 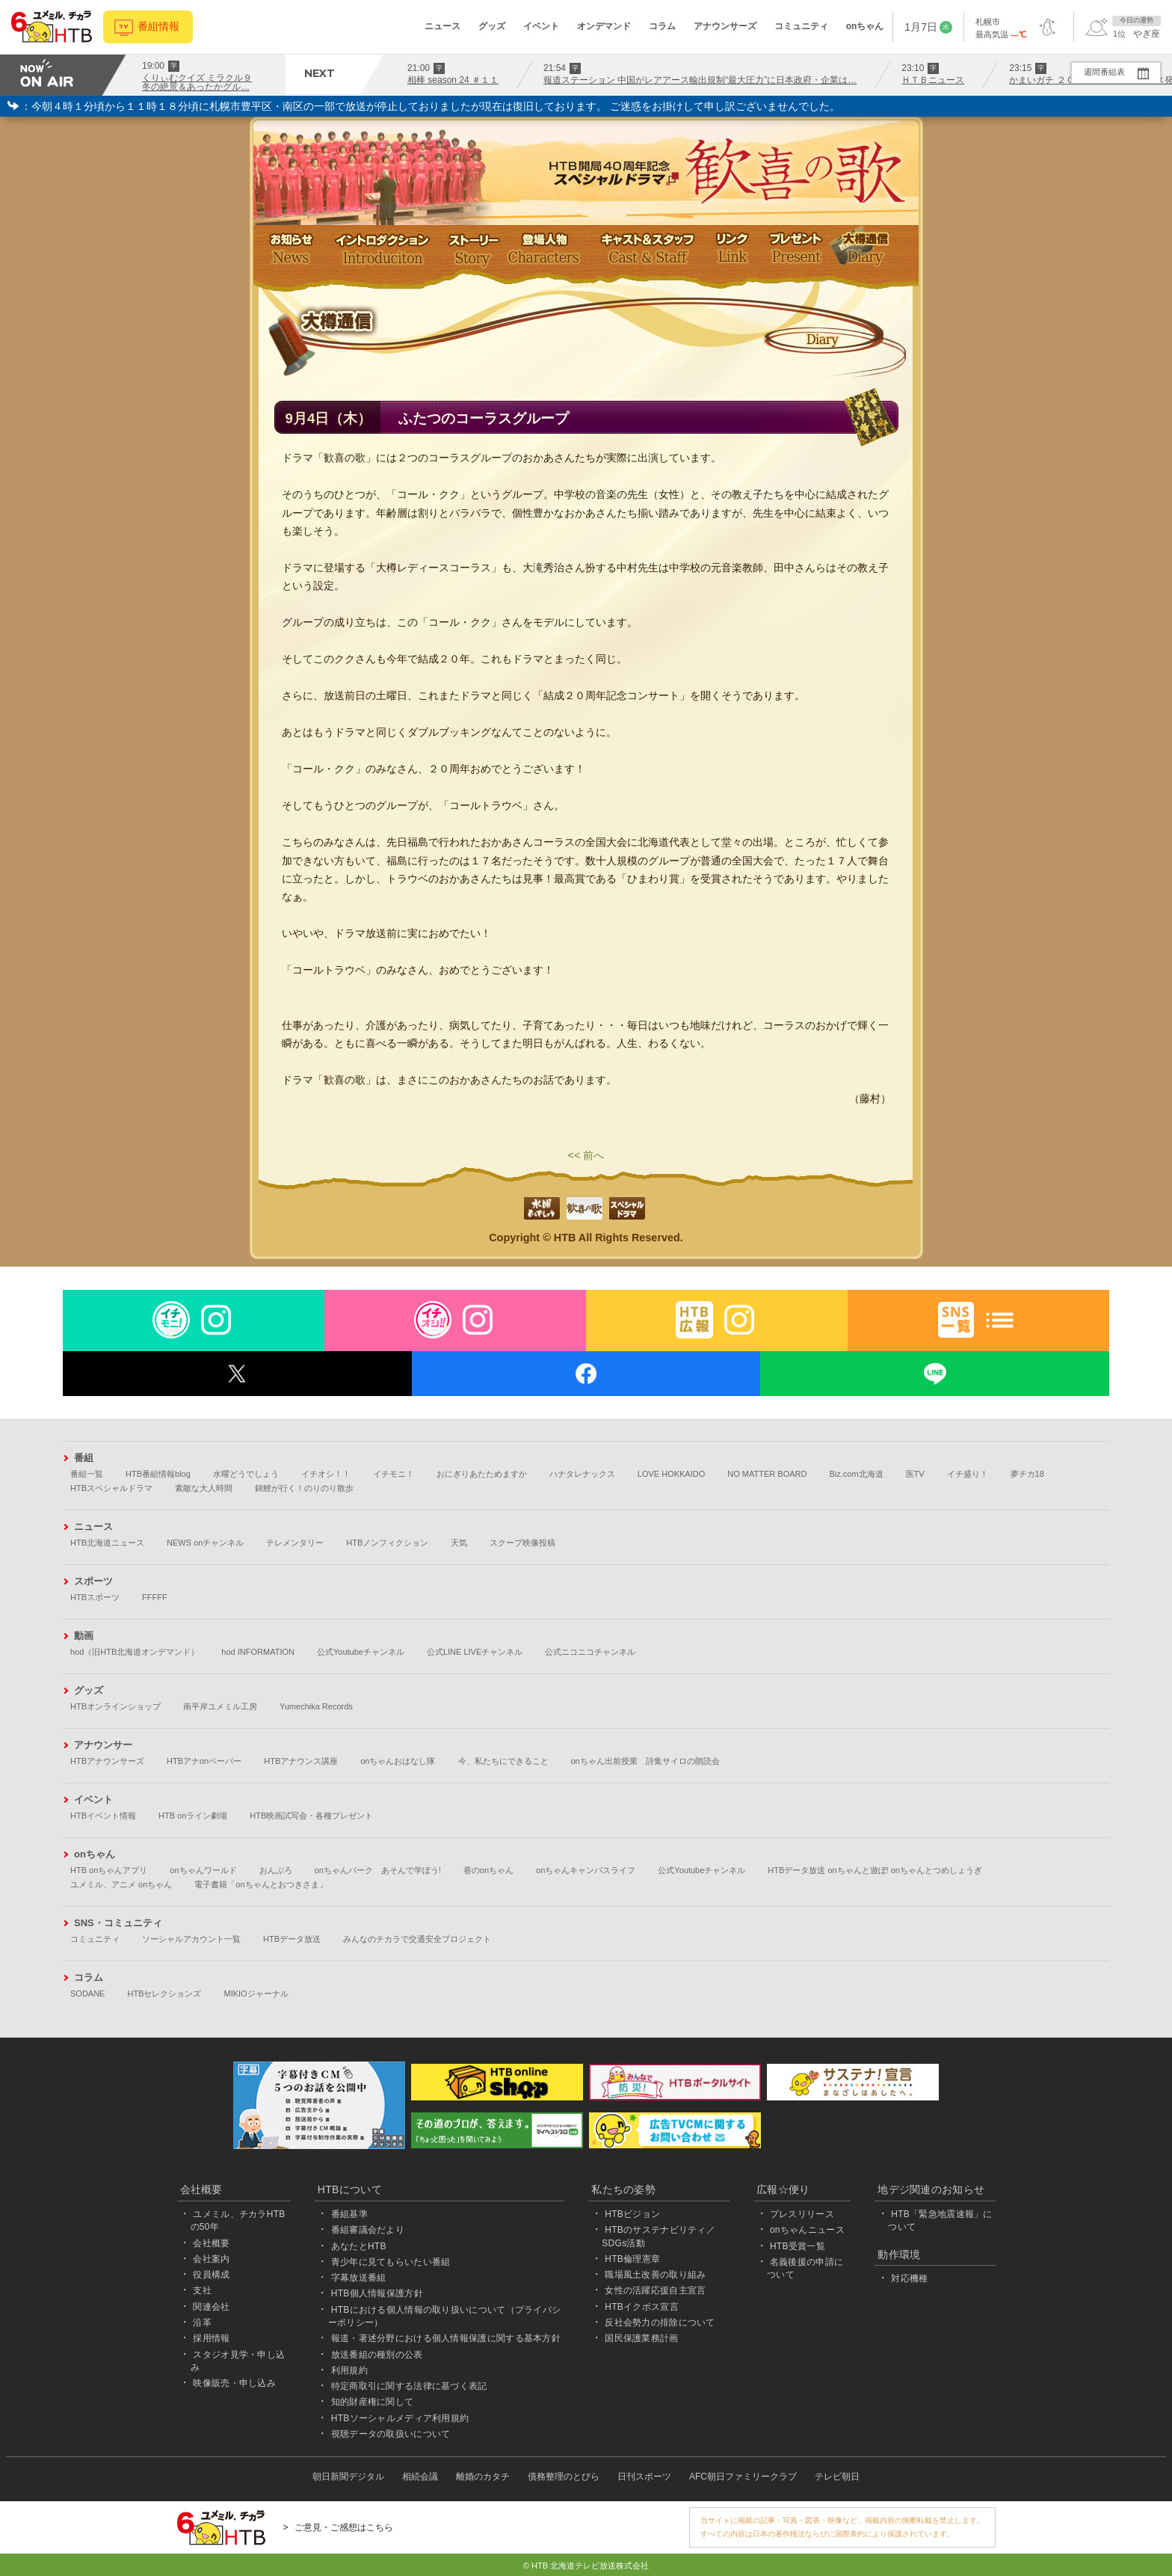 I want to click on AFC朝日ファミリークラブ, so click(x=743, y=2476).